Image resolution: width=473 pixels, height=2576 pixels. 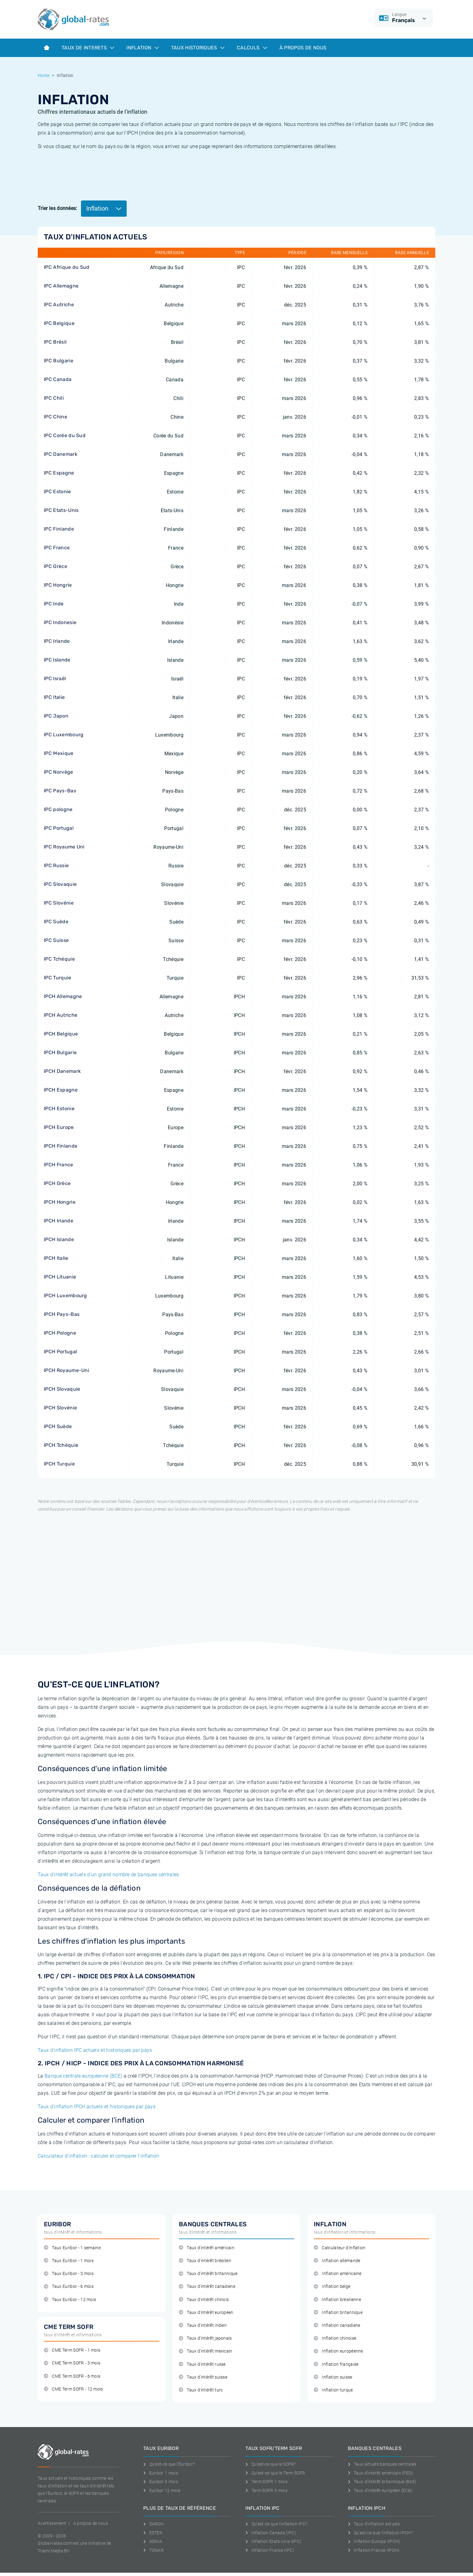 What do you see at coordinates (59, 323) in the screenshot?
I see `IPC Belgique` at bounding box center [59, 323].